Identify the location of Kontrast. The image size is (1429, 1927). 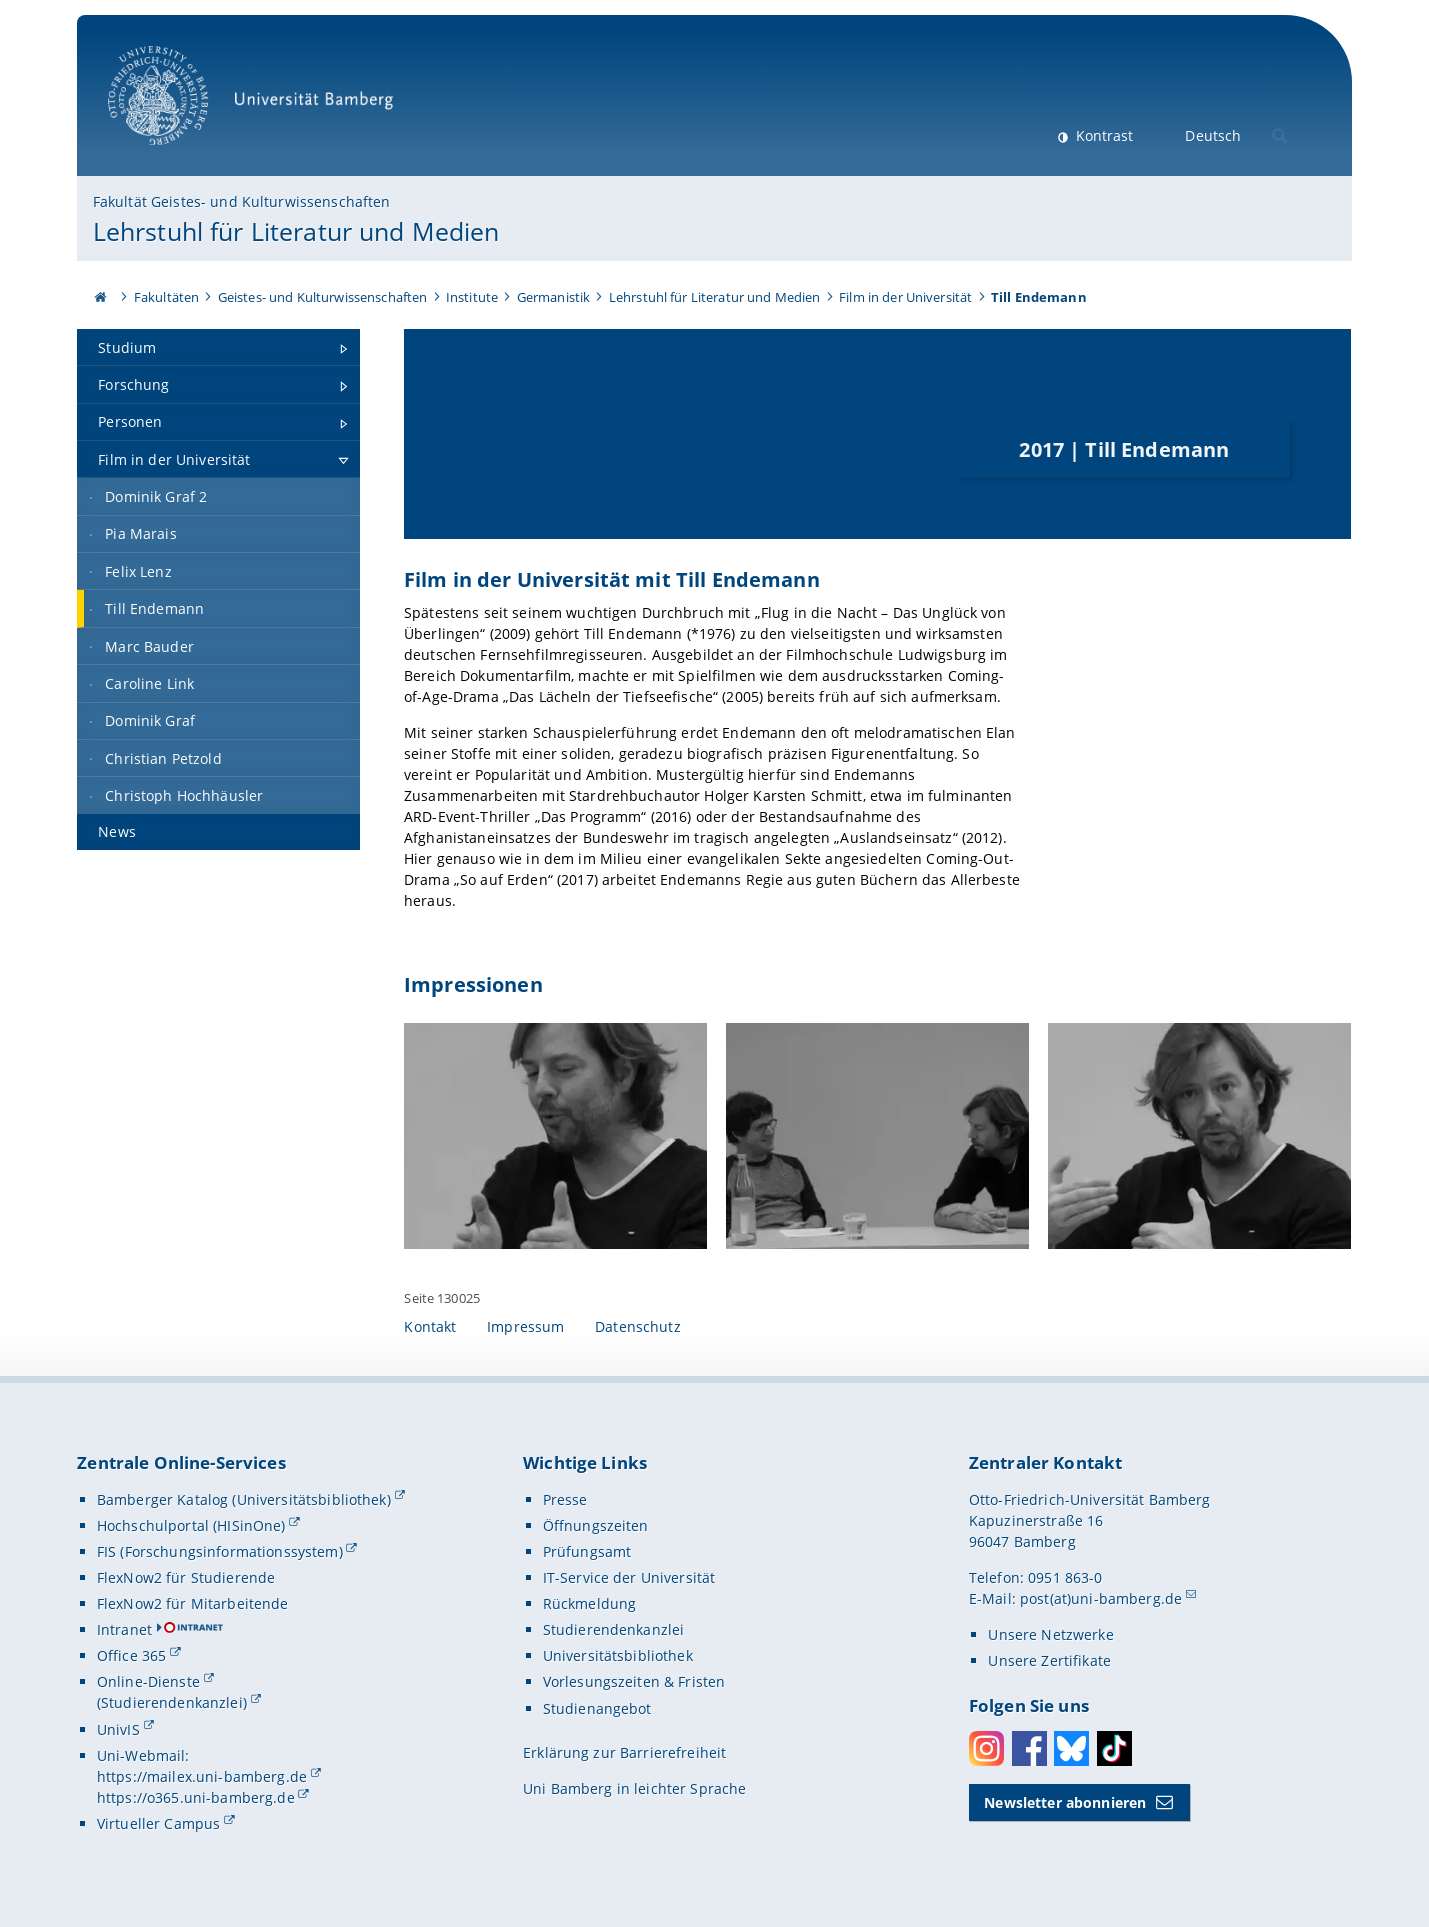
(1102, 135).